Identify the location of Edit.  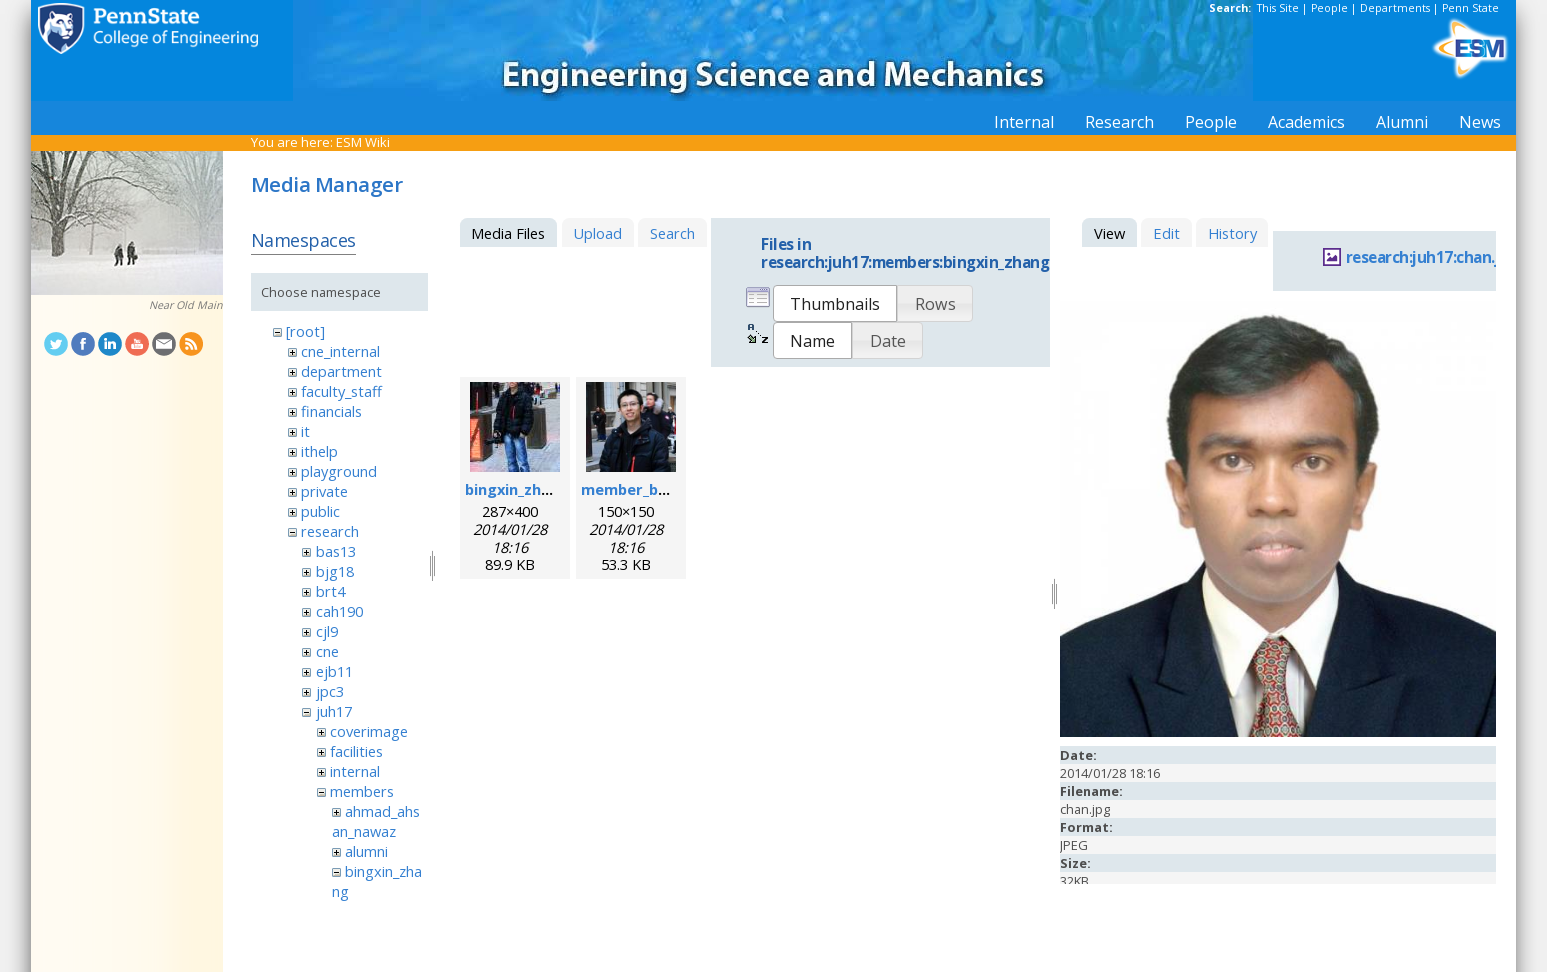
(1166, 233).